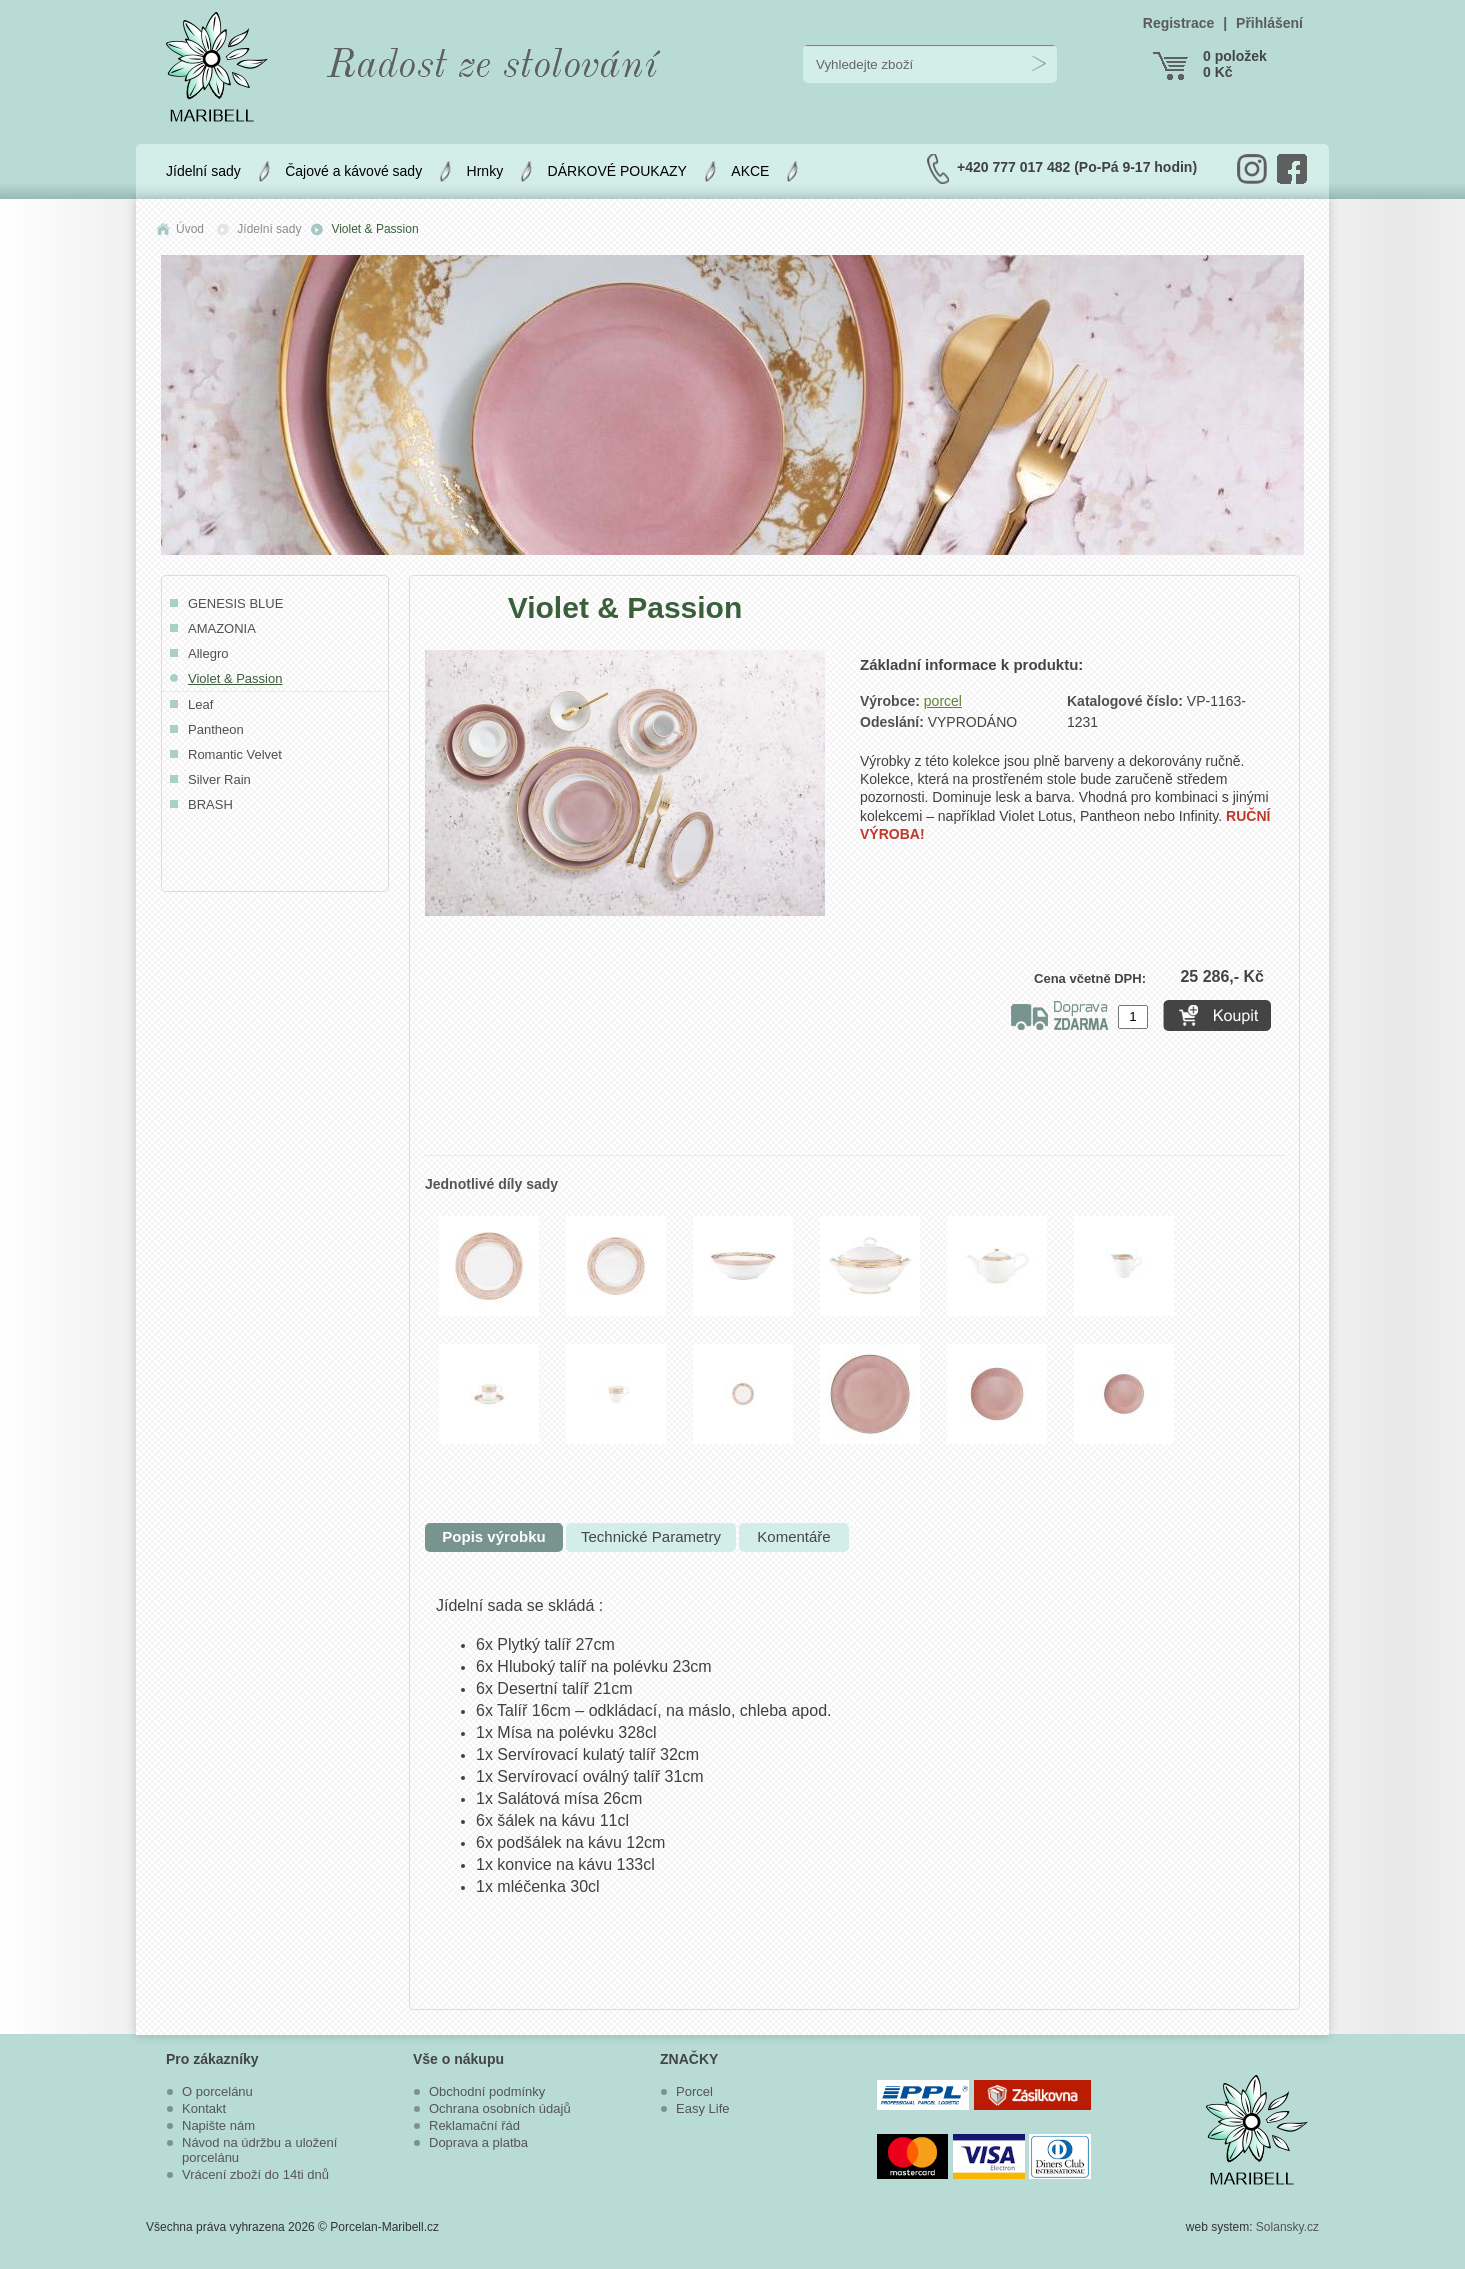  I want to click on Pantheon, so click(216, 729).